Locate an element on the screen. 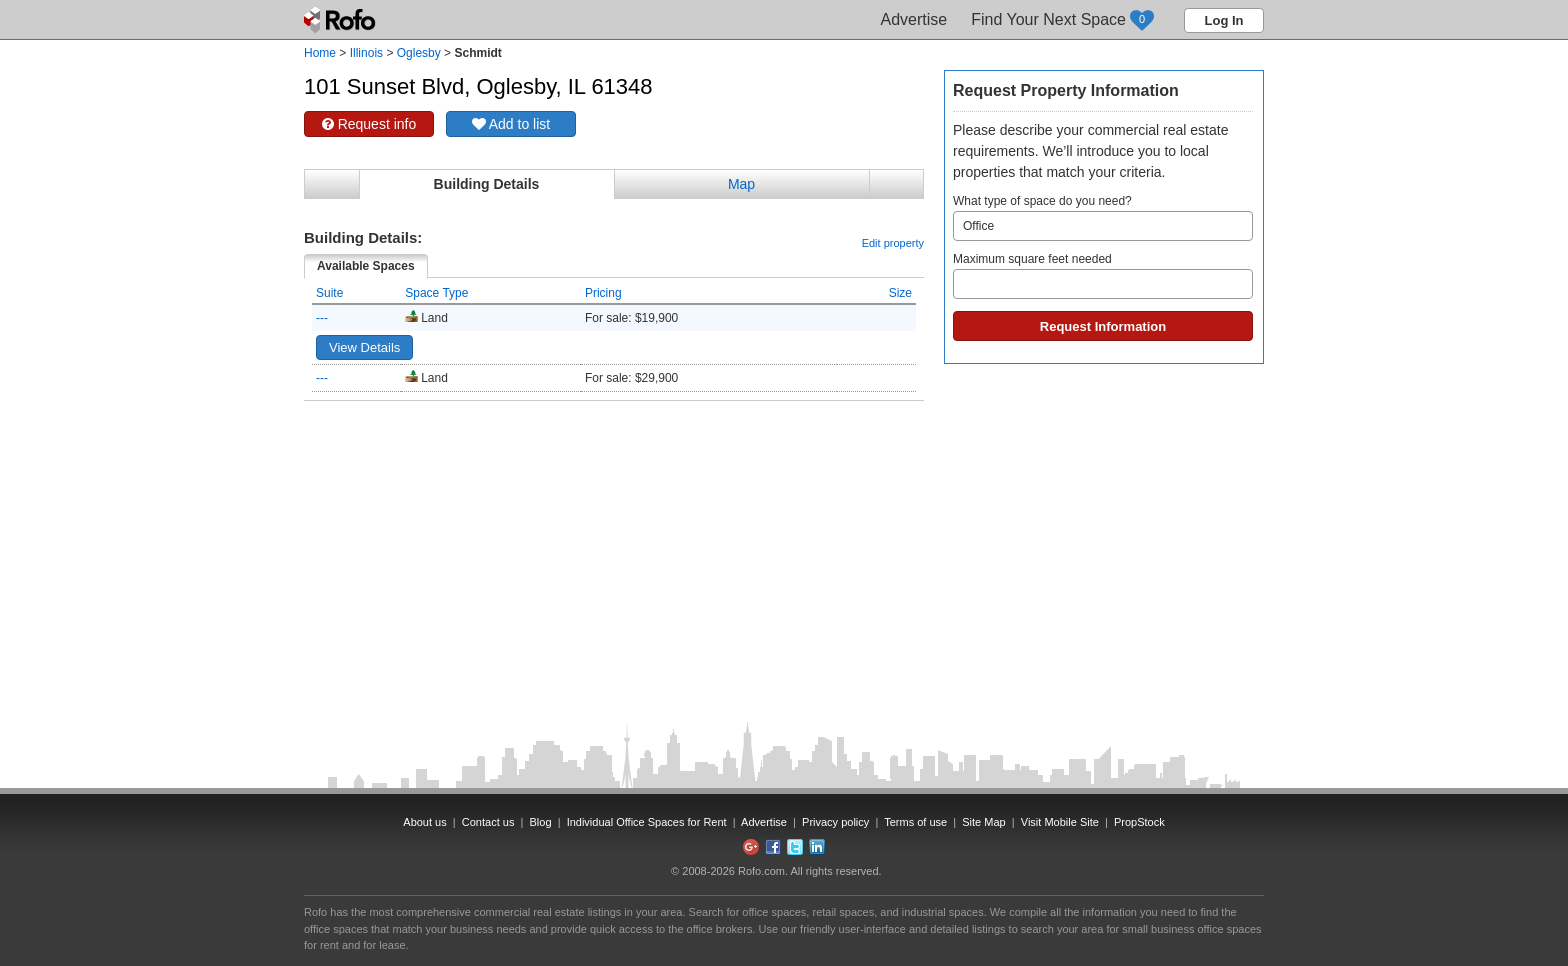 The width and height of the screenshot is (1568, 966). What type of space do you need? is located at coordinates (1103, 217).